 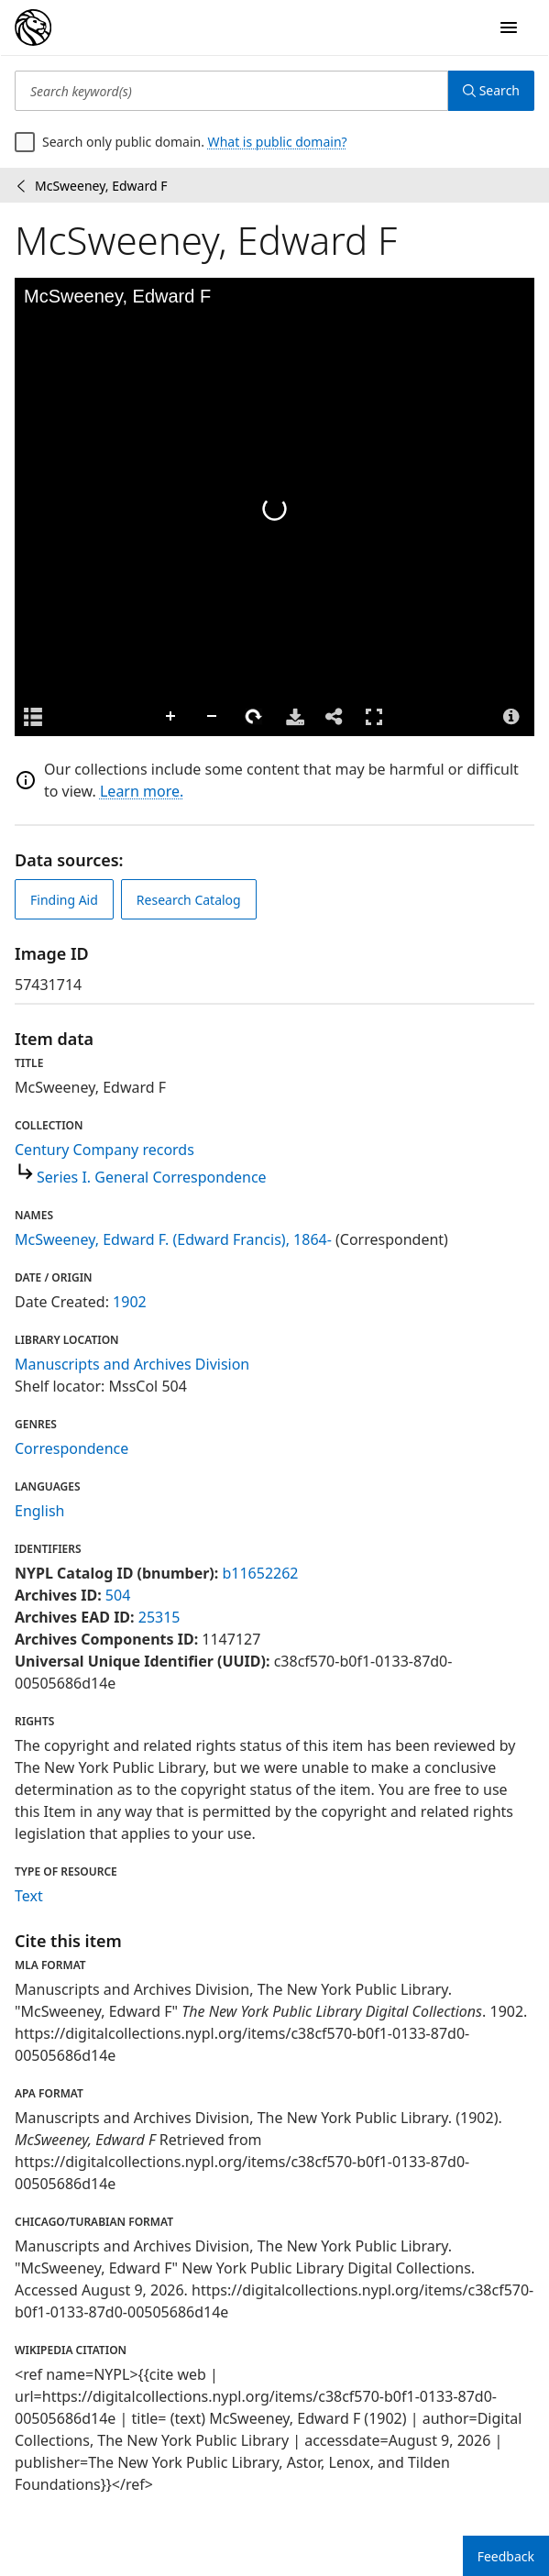 What do you see at coordinates (29, 1896) in the screenshot?
I see `Text` at bounding box center [29, 1896].